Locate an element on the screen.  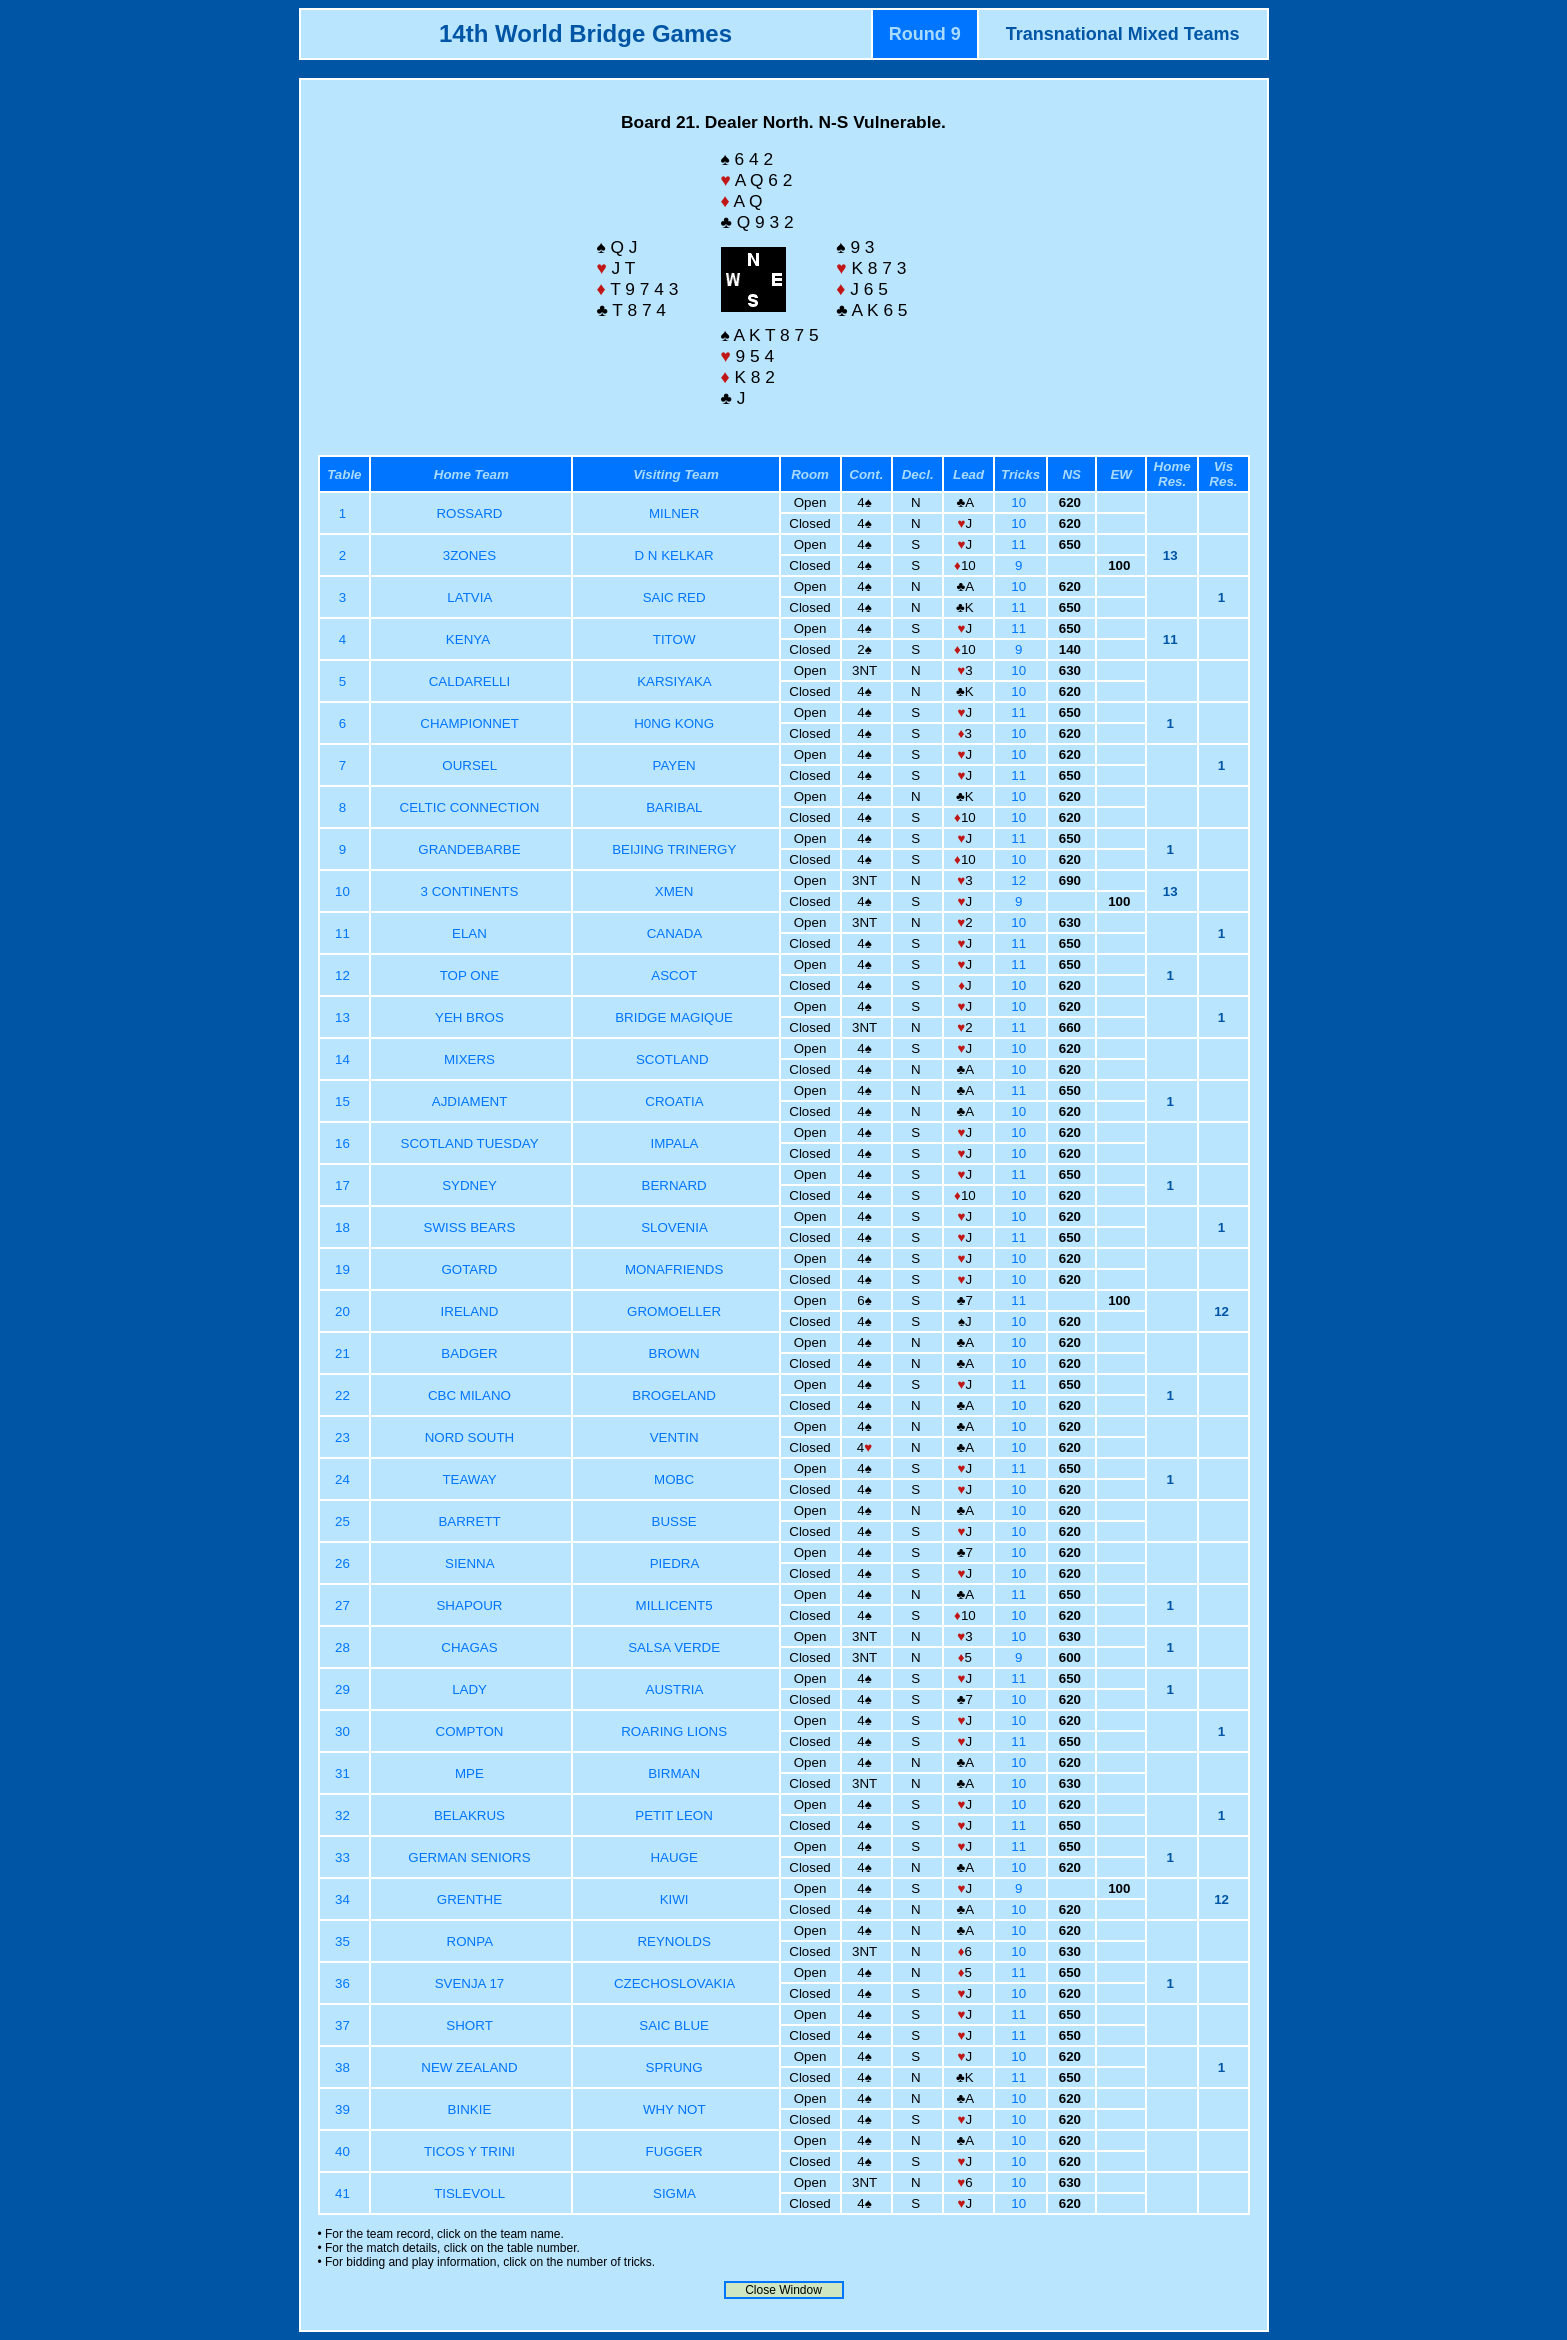
11 is located at coordinates (1020, 544).